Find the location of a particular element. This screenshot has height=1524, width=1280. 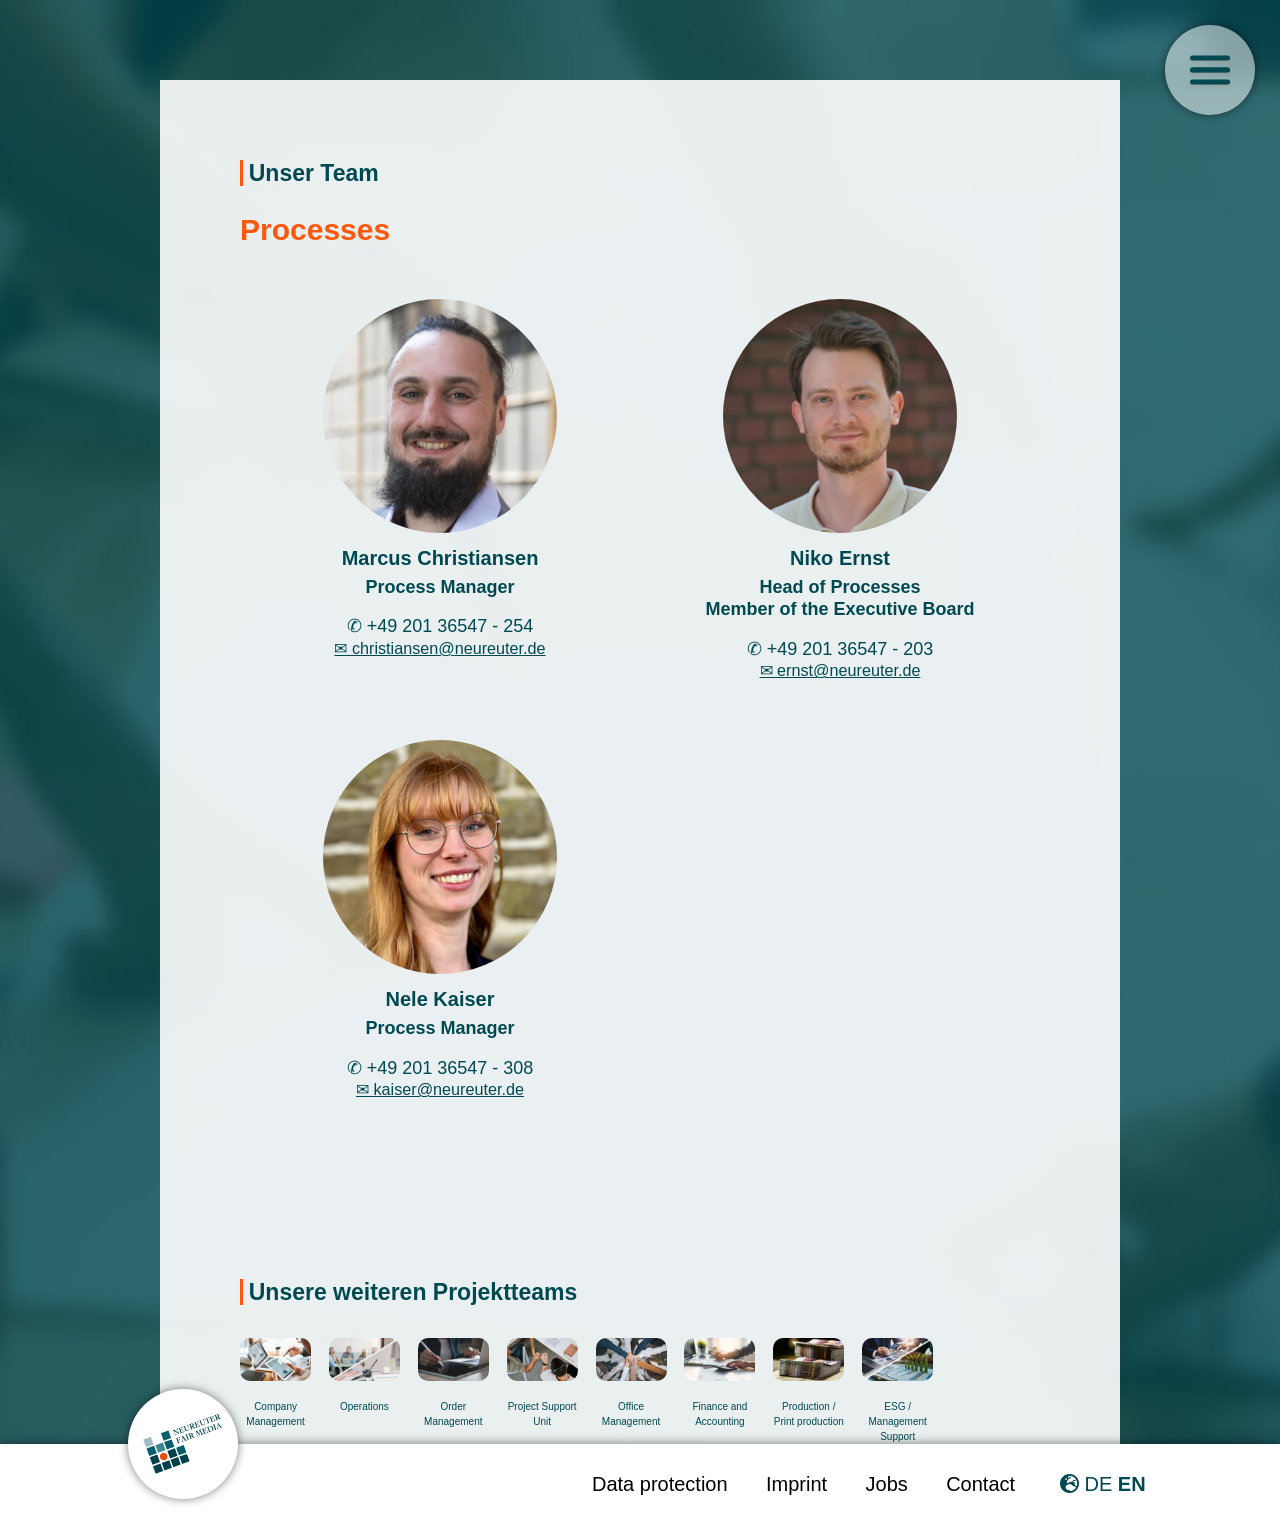

Jobs is located at coordinates (887, 1484).